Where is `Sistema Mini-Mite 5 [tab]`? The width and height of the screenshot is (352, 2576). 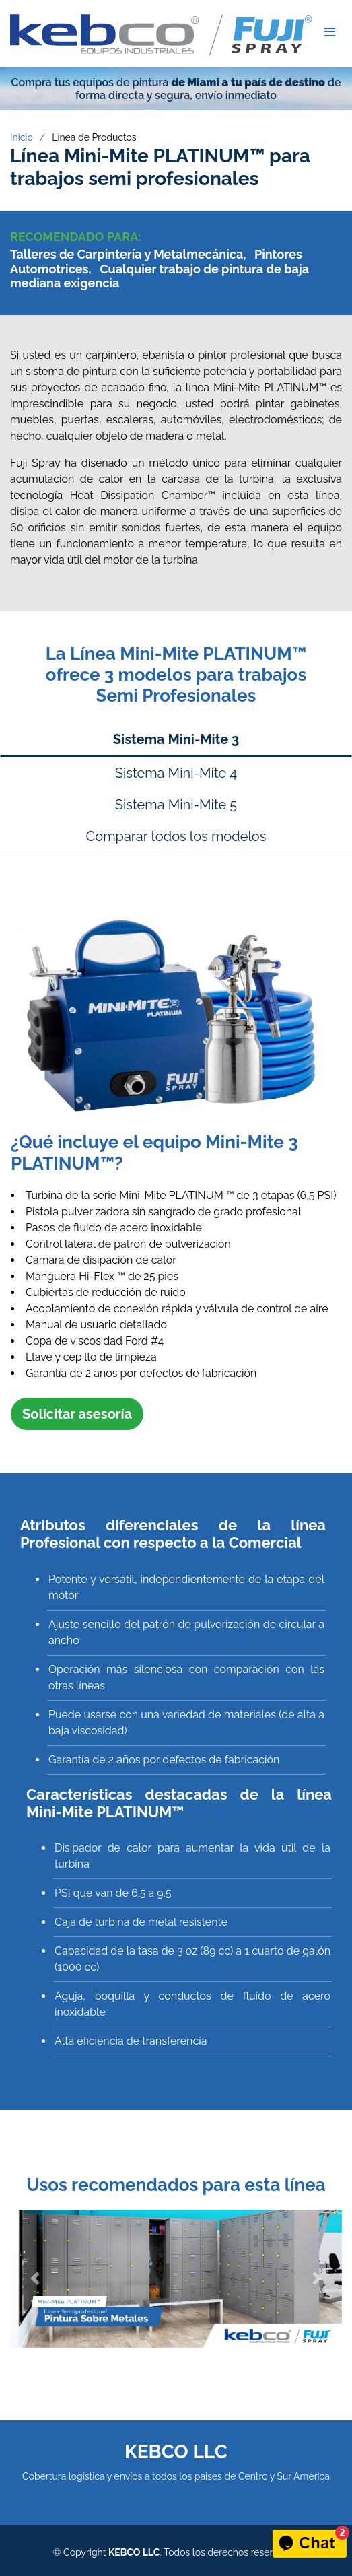
Sistema Mini-Mite 5 [tab] is located at coordinates (176, 804).